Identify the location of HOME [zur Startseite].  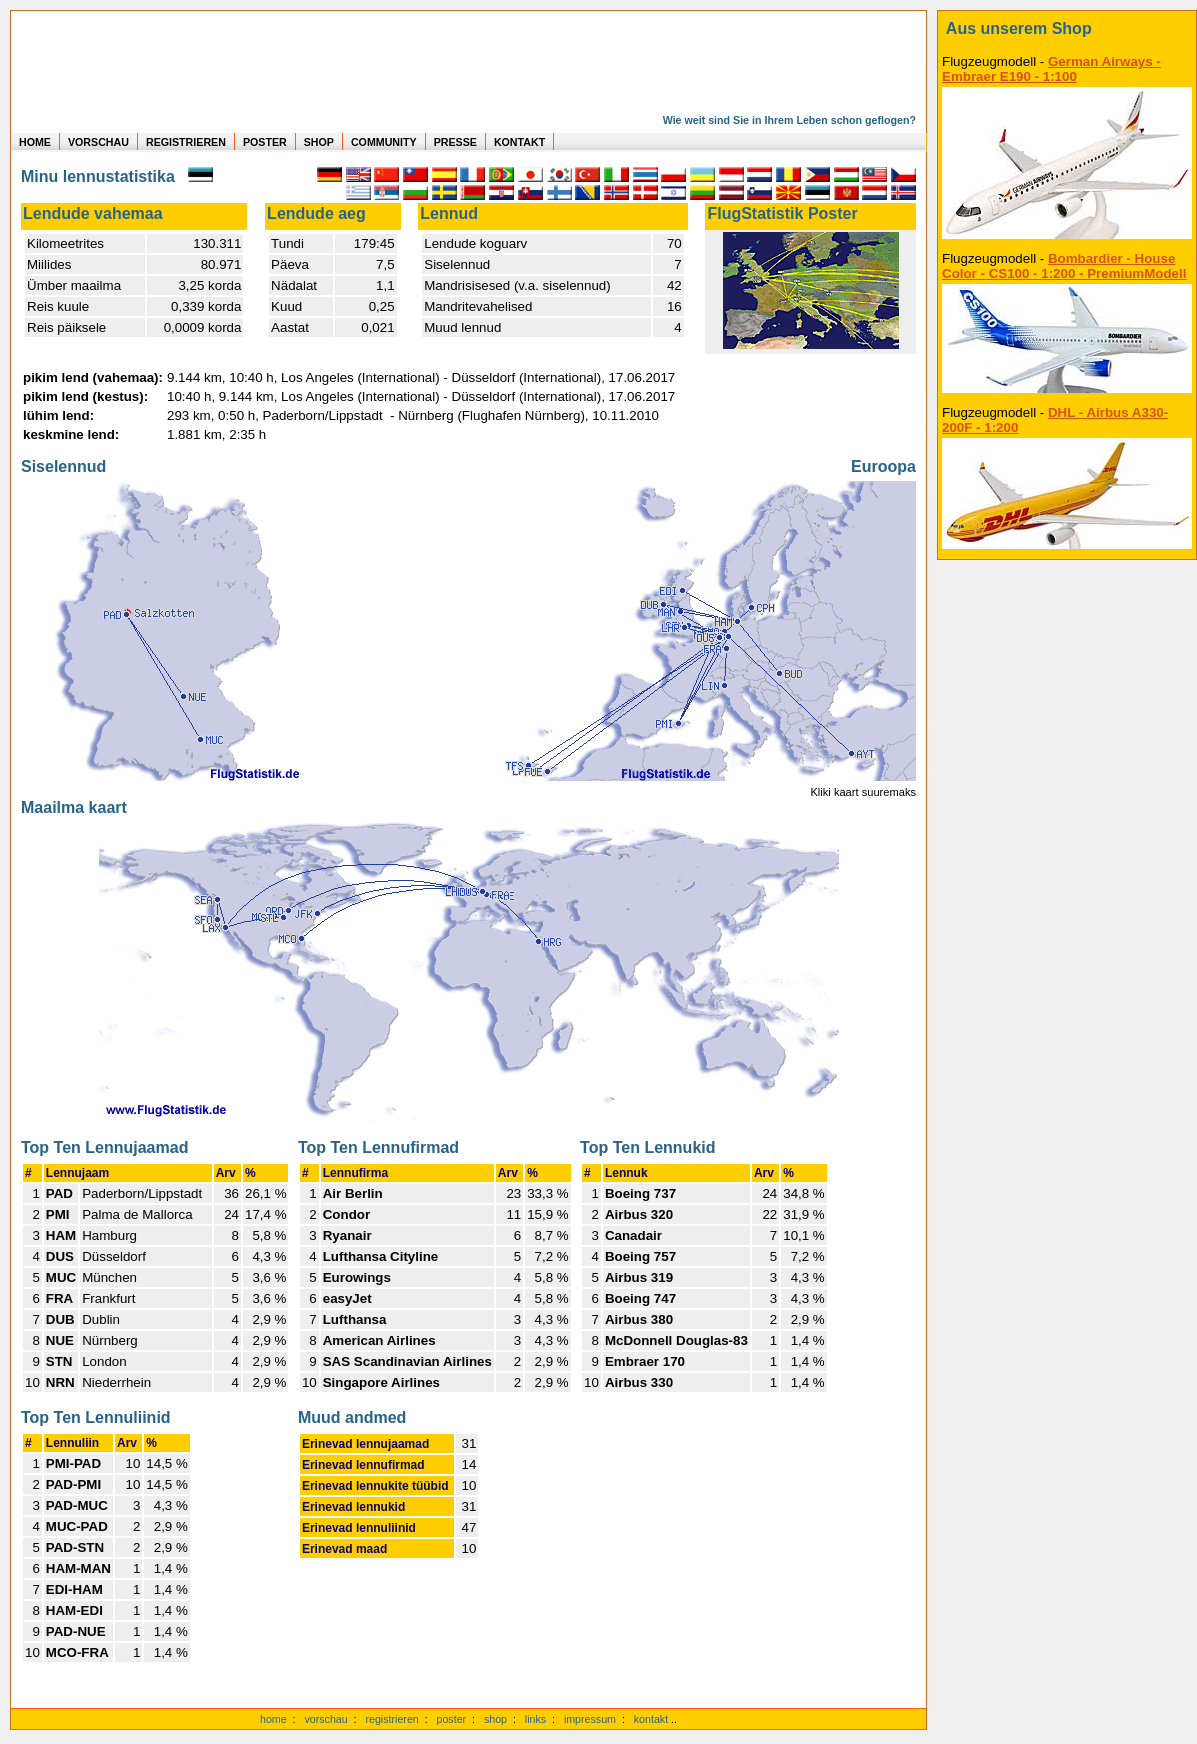
(35, 142).